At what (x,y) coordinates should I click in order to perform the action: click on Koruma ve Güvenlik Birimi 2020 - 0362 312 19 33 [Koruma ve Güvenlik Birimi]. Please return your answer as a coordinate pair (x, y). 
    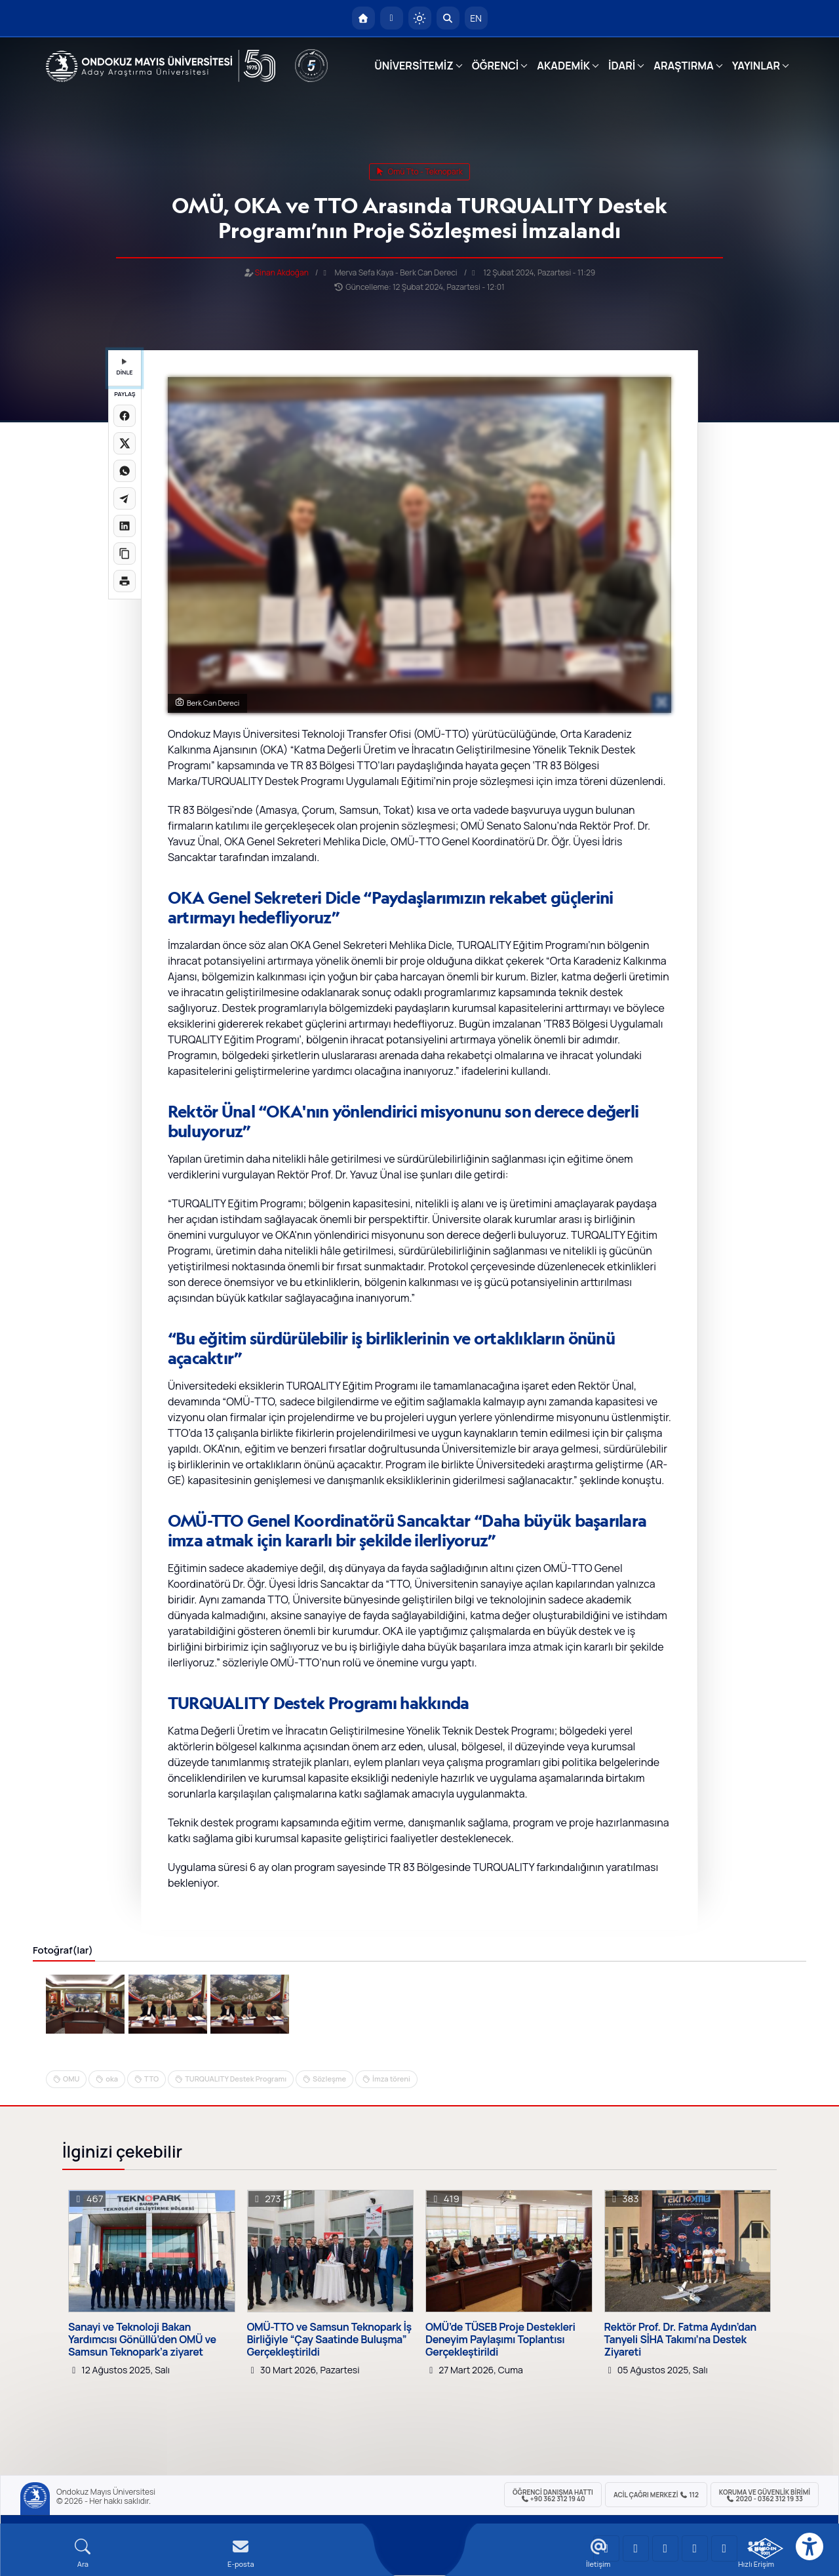
    Looking at the image, I should click on (764, 2495).